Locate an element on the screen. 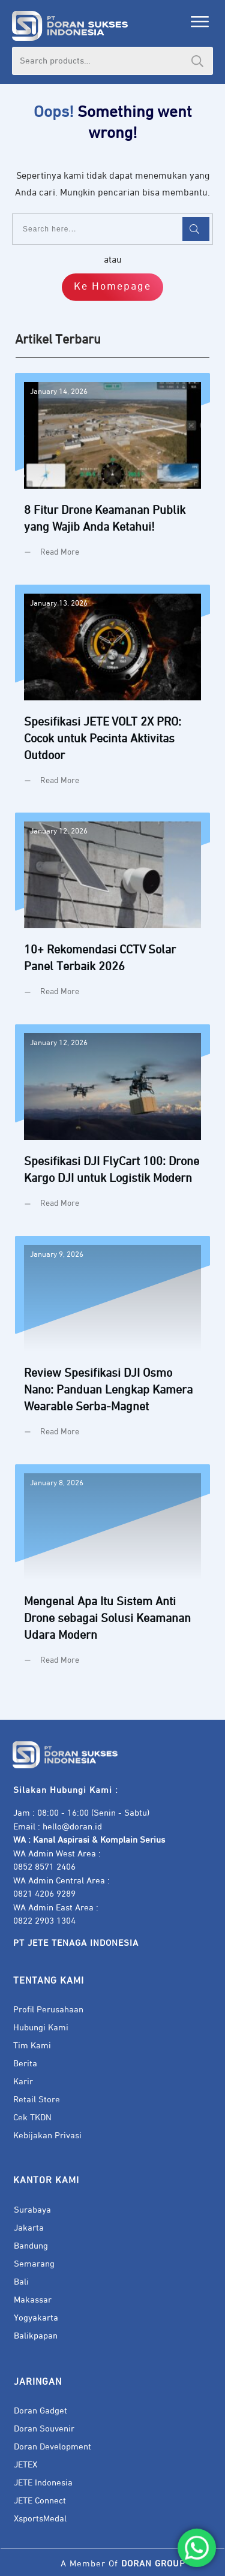  Spesifikasi DJI FlyCart 100: Drone Kargo DJI untuk Logistik Modern is located at coordinates (112, 1125).